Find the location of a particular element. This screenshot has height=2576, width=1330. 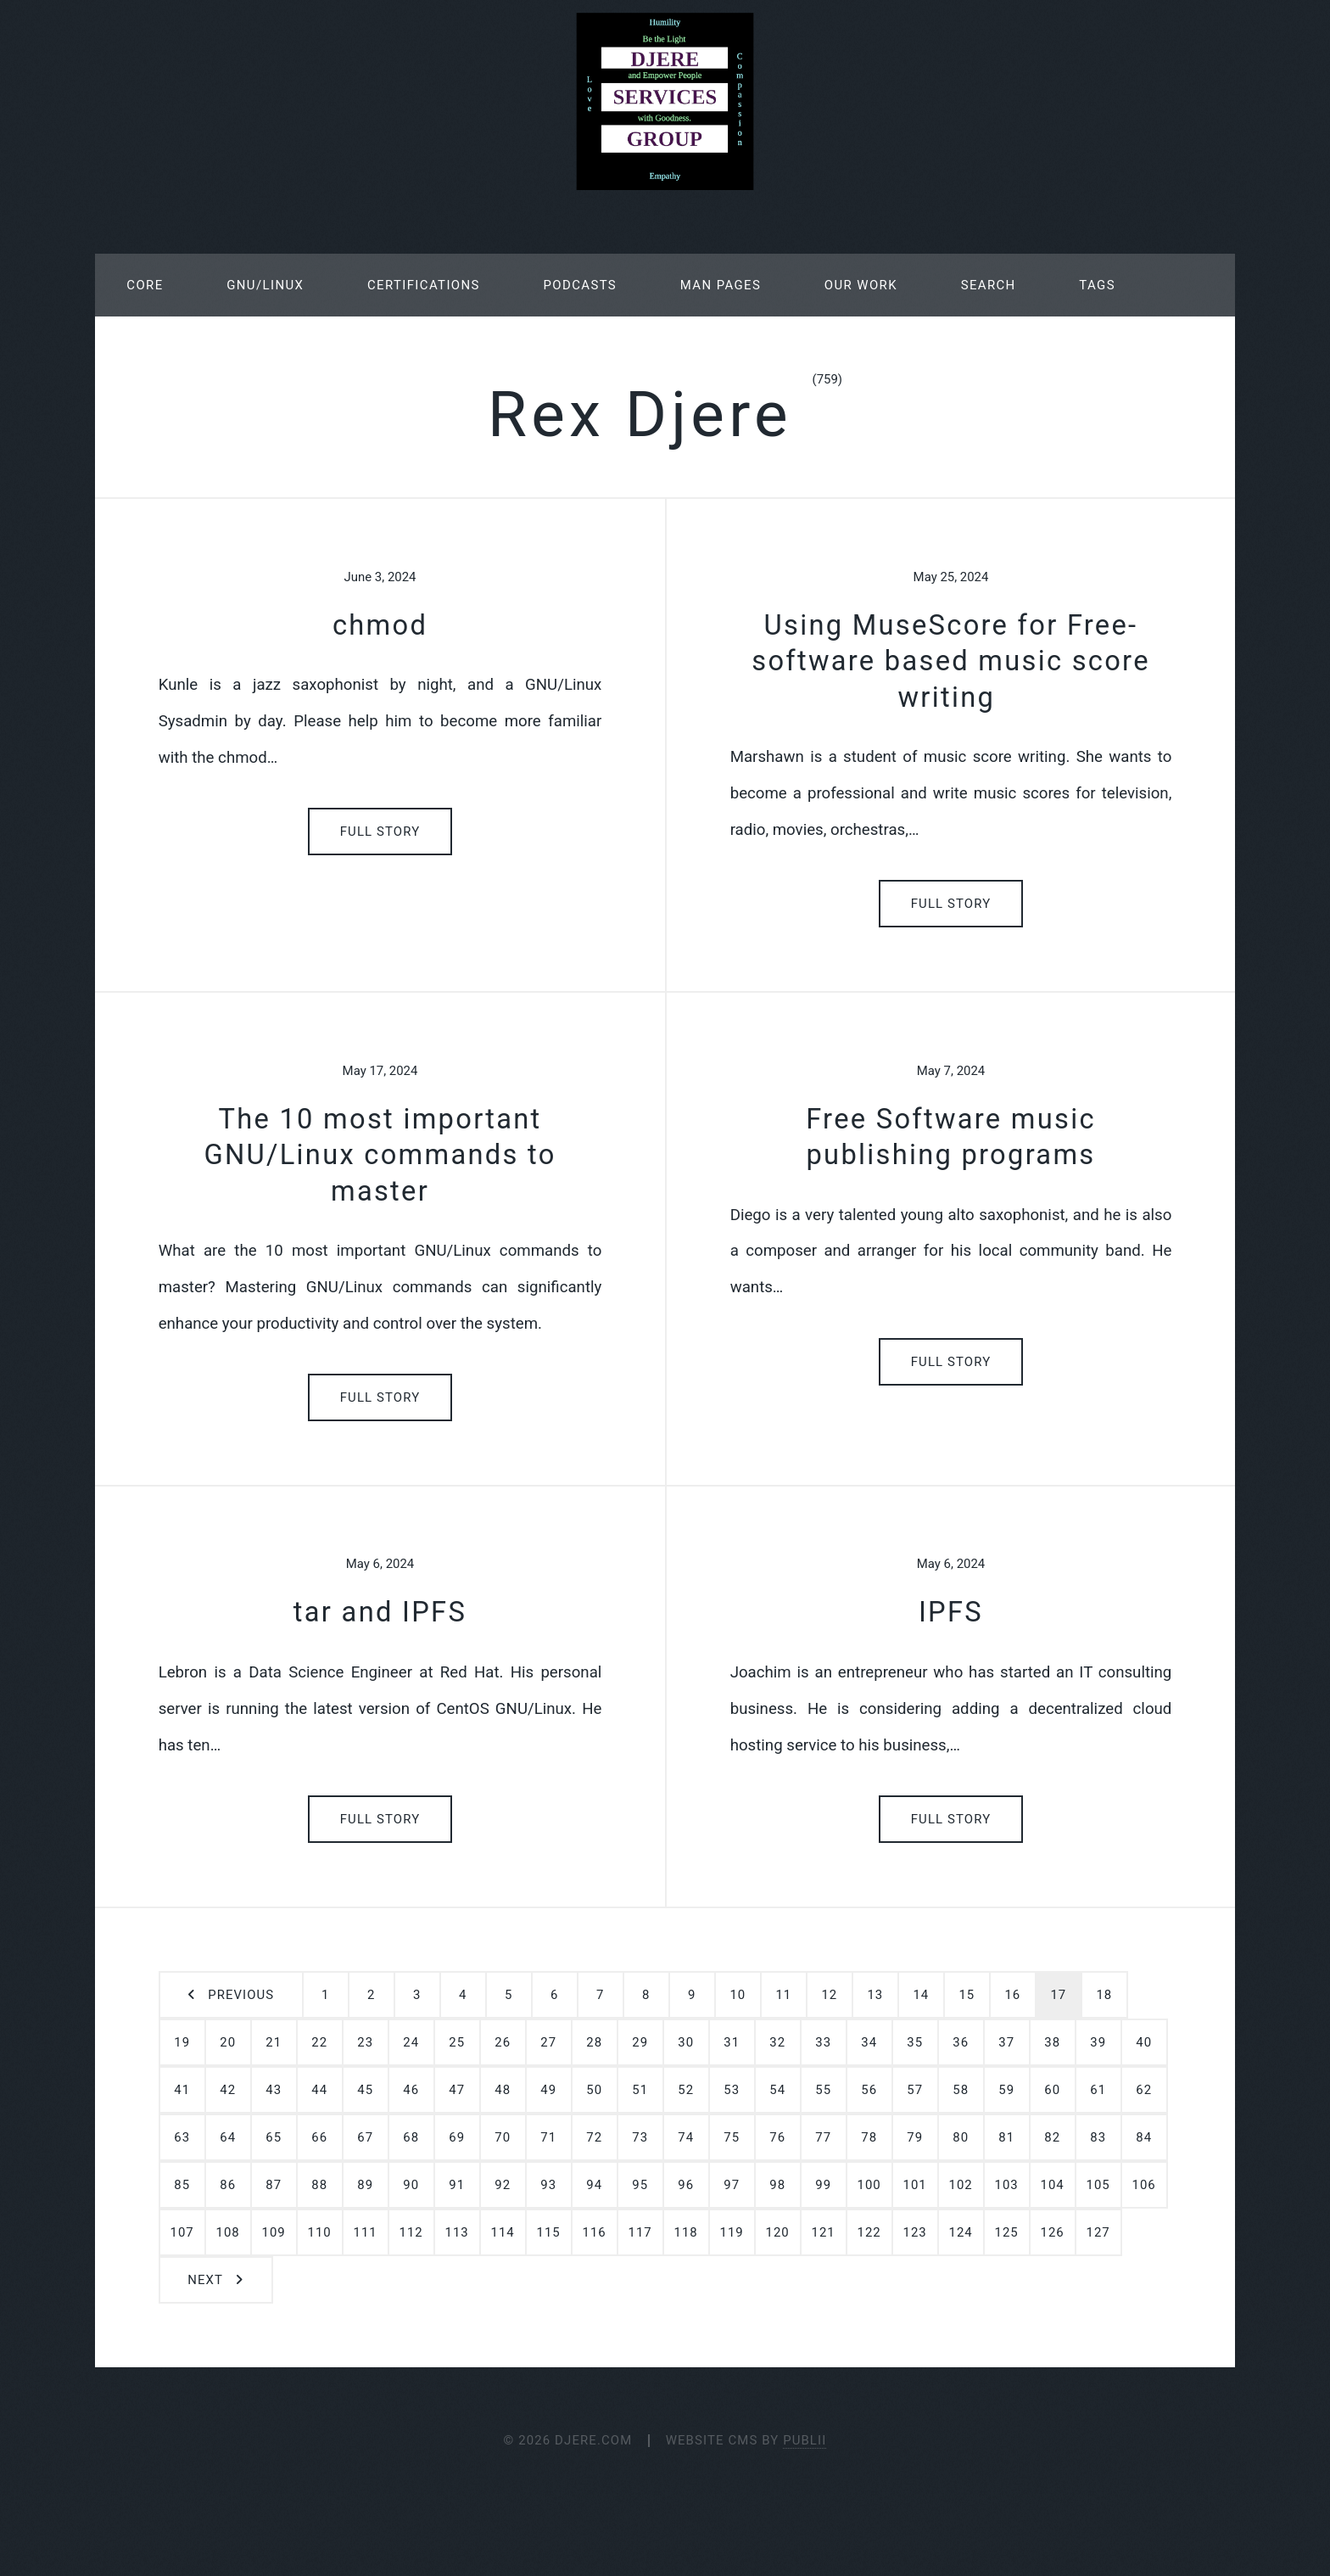

80 is located at coordinates (961, 2137).